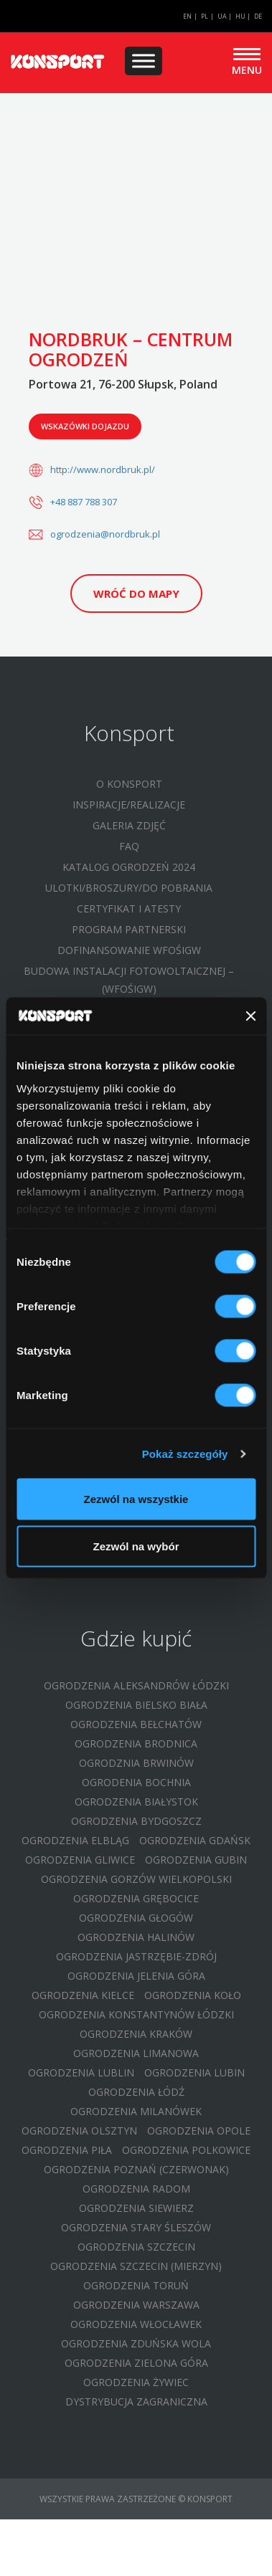 This screenshot has width=272, height=2576. Describe the element at coordinates (80, 1859) in the screenshot. I see `Ogrodzenia Gliwice` at that location.